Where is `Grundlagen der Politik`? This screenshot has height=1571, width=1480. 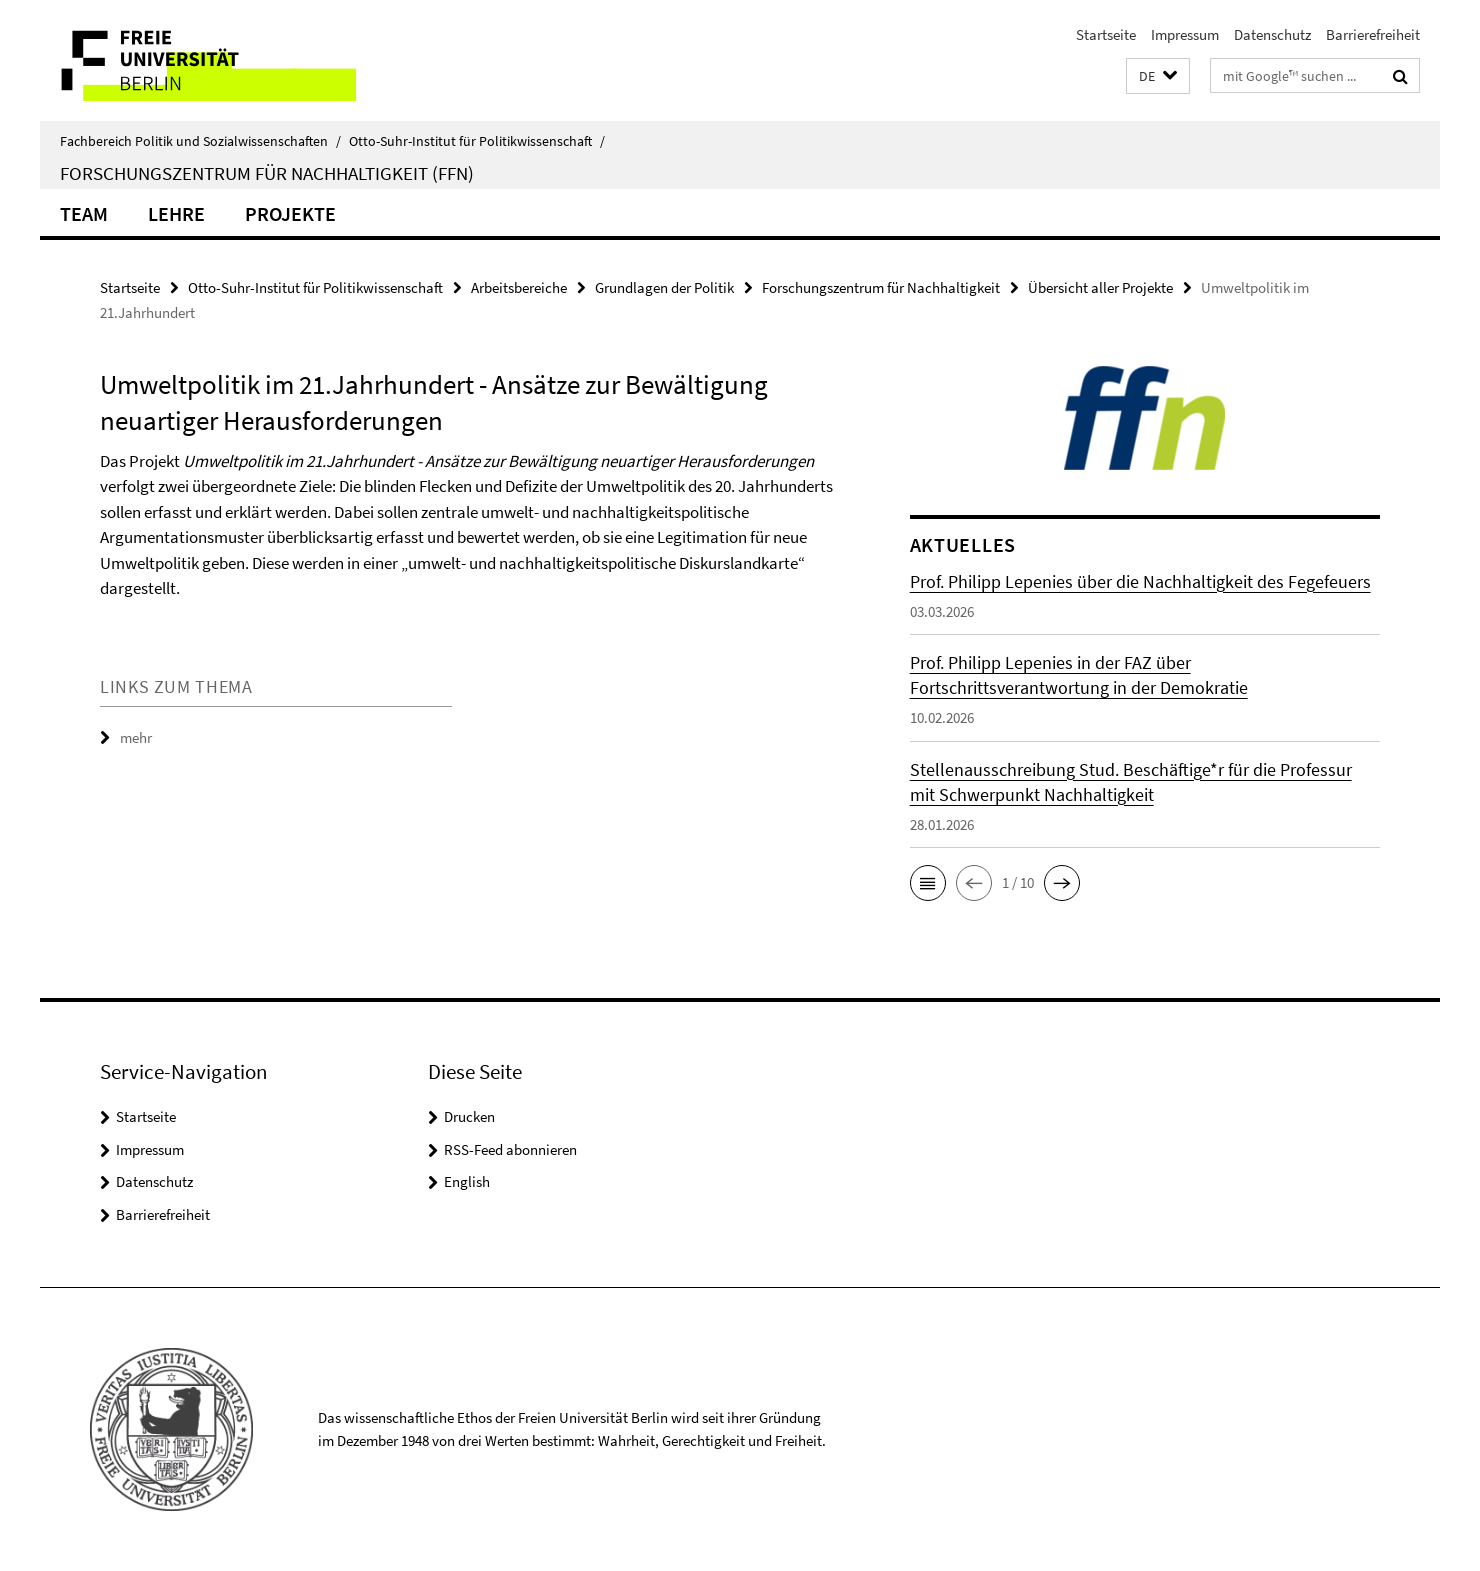
Grundlagen der Politik is located at coordinates (664, 287).